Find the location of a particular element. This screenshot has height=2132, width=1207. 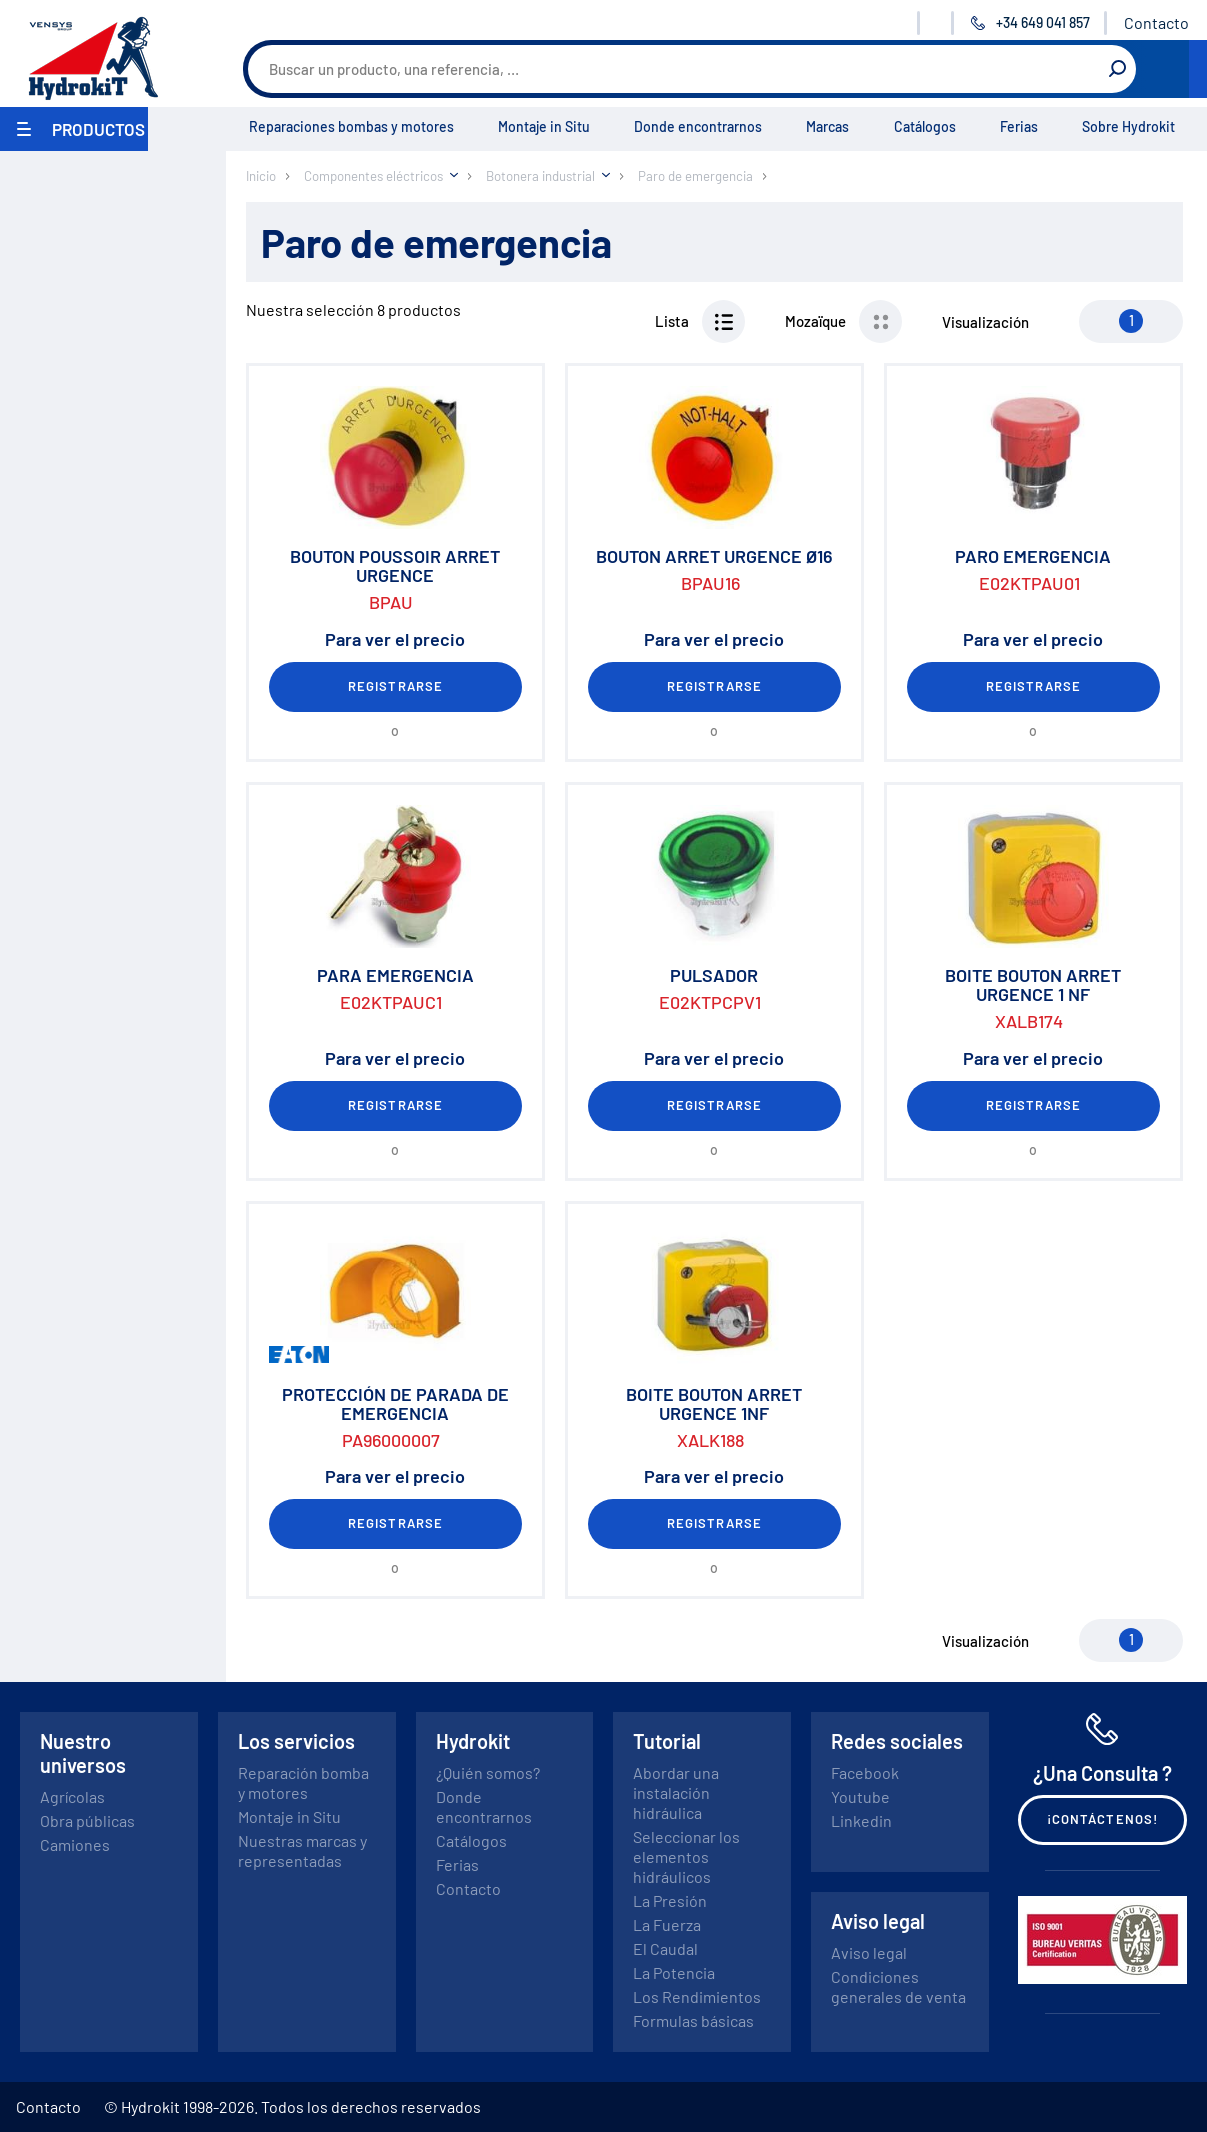

Condiciones generales de venta is located at coordinates (898, 1986).